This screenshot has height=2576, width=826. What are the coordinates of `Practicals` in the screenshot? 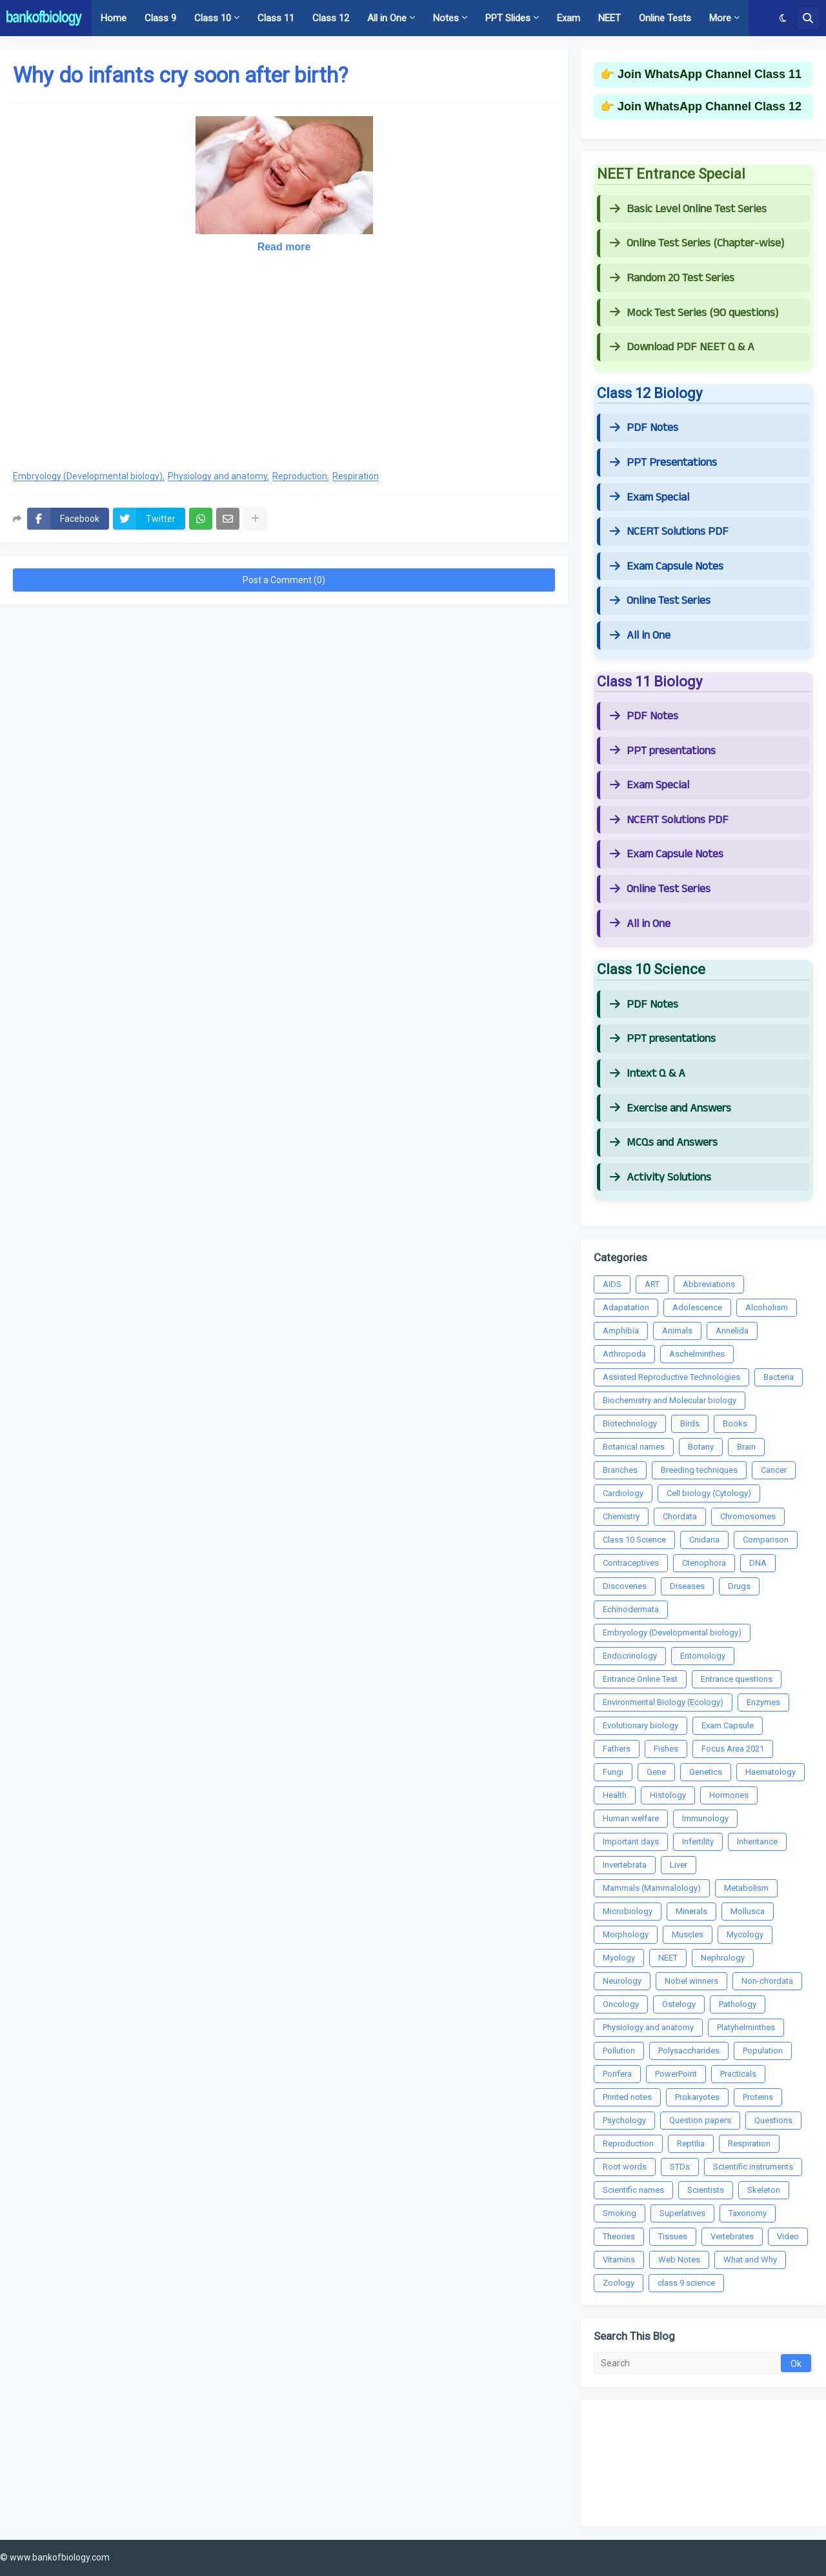 It's located at (738, 2074).